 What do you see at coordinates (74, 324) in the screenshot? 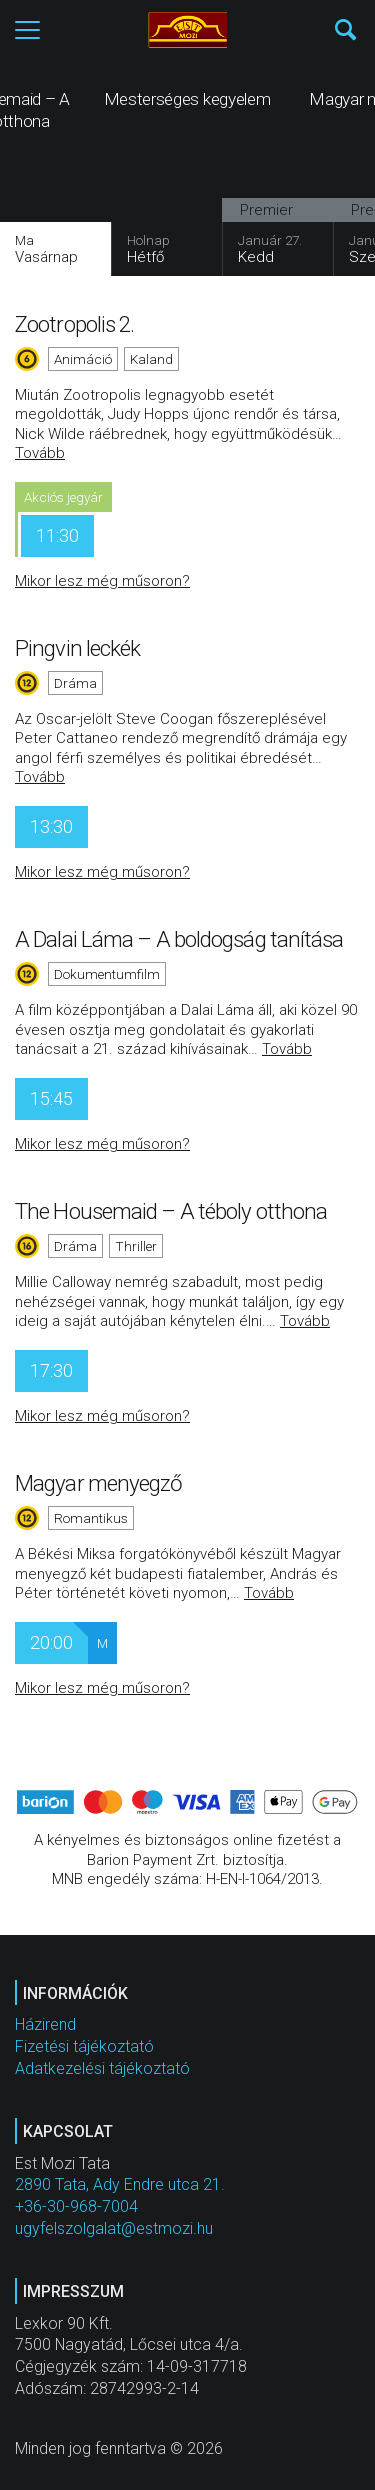
I see `Zootropolis 2.` at bounding box center [74, 324].